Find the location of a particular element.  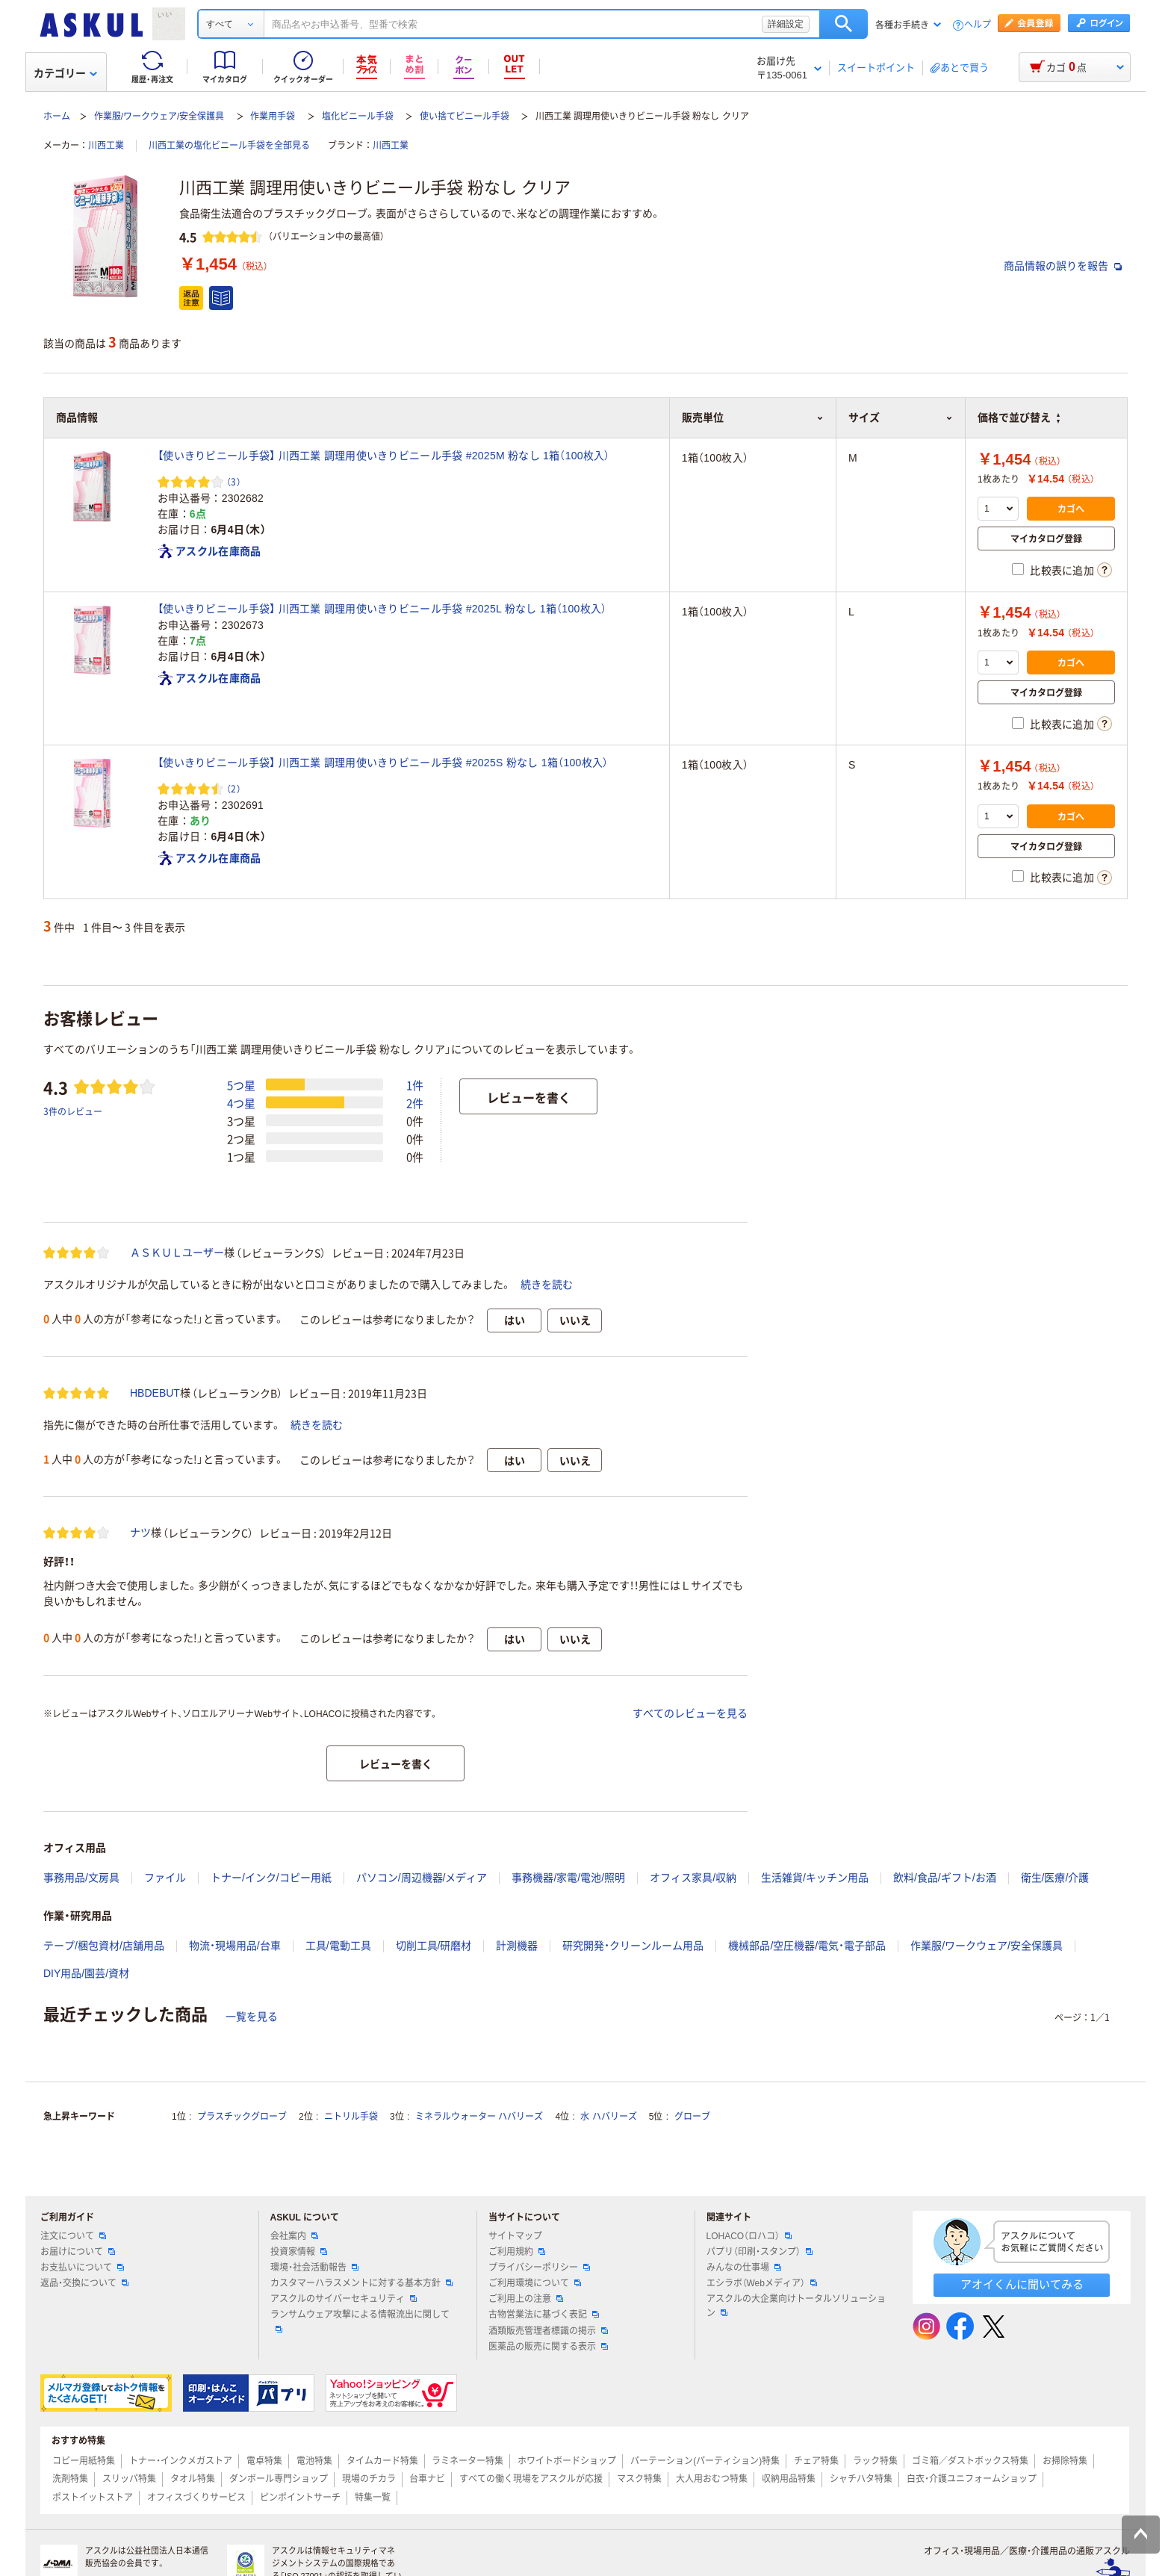

環境・社会活動報告 is located at coordinates (314, 2267).